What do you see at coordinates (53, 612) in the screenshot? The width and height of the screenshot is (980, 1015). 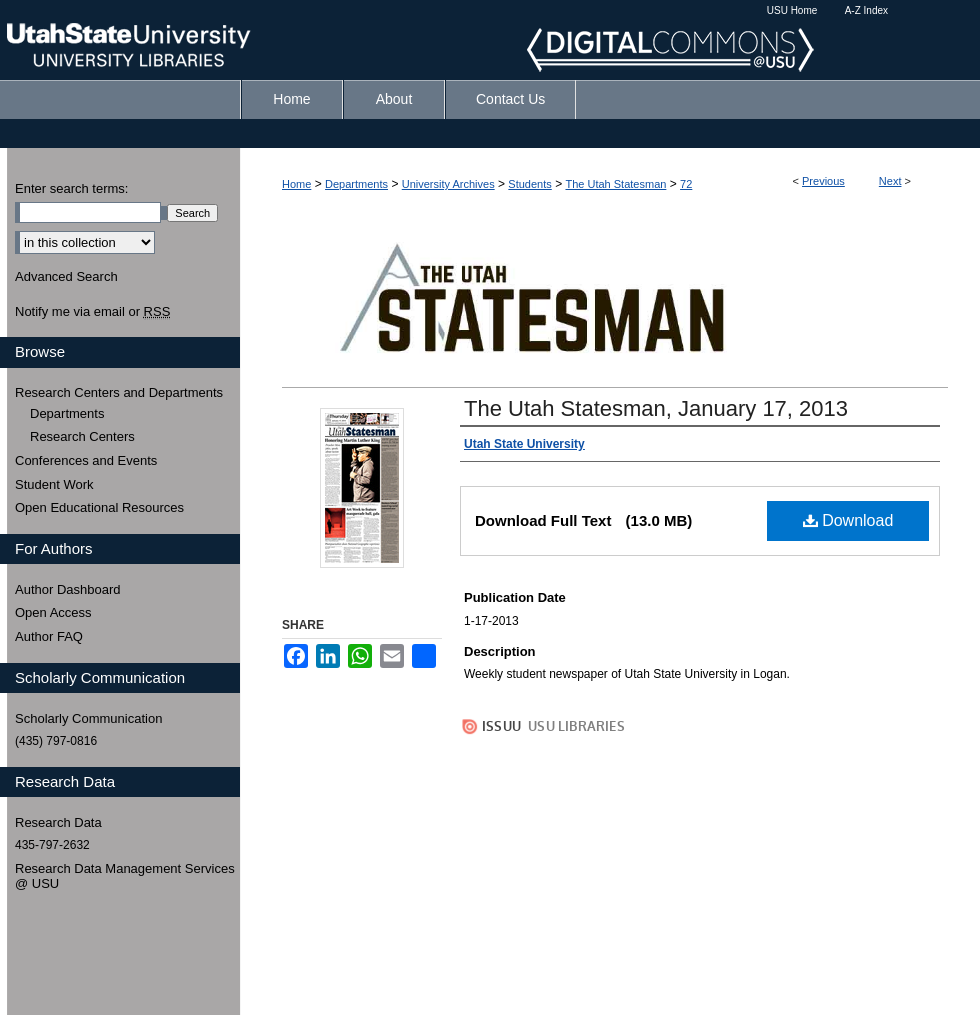 I see `Open Access` at bounding box center [53, 612].